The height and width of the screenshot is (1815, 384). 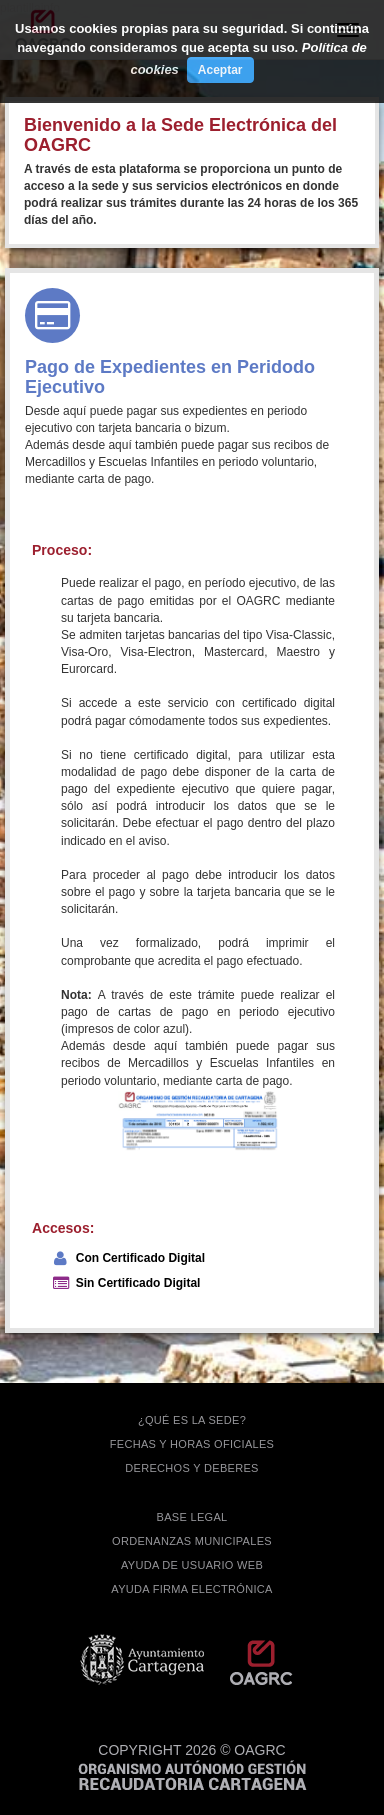 What do you see at coordinates (140, 1258) in the screenshot?
I see `Con Certificado Digital` at bounding box center [140, 1258].